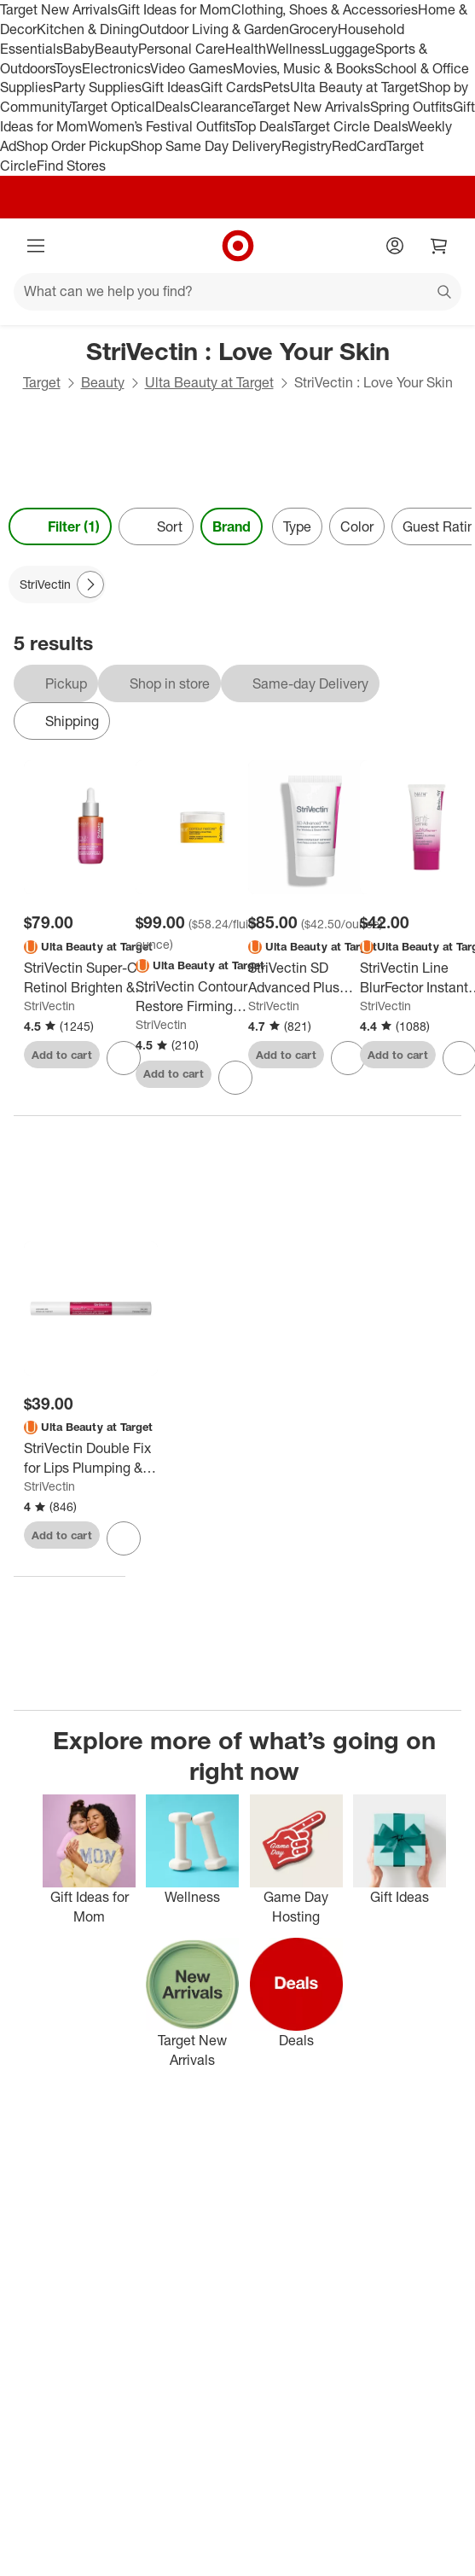 The image size is (475, 2576). Describe the element at coordinates (156, 526) in the screenshot. I see `[Sort]` at that location.